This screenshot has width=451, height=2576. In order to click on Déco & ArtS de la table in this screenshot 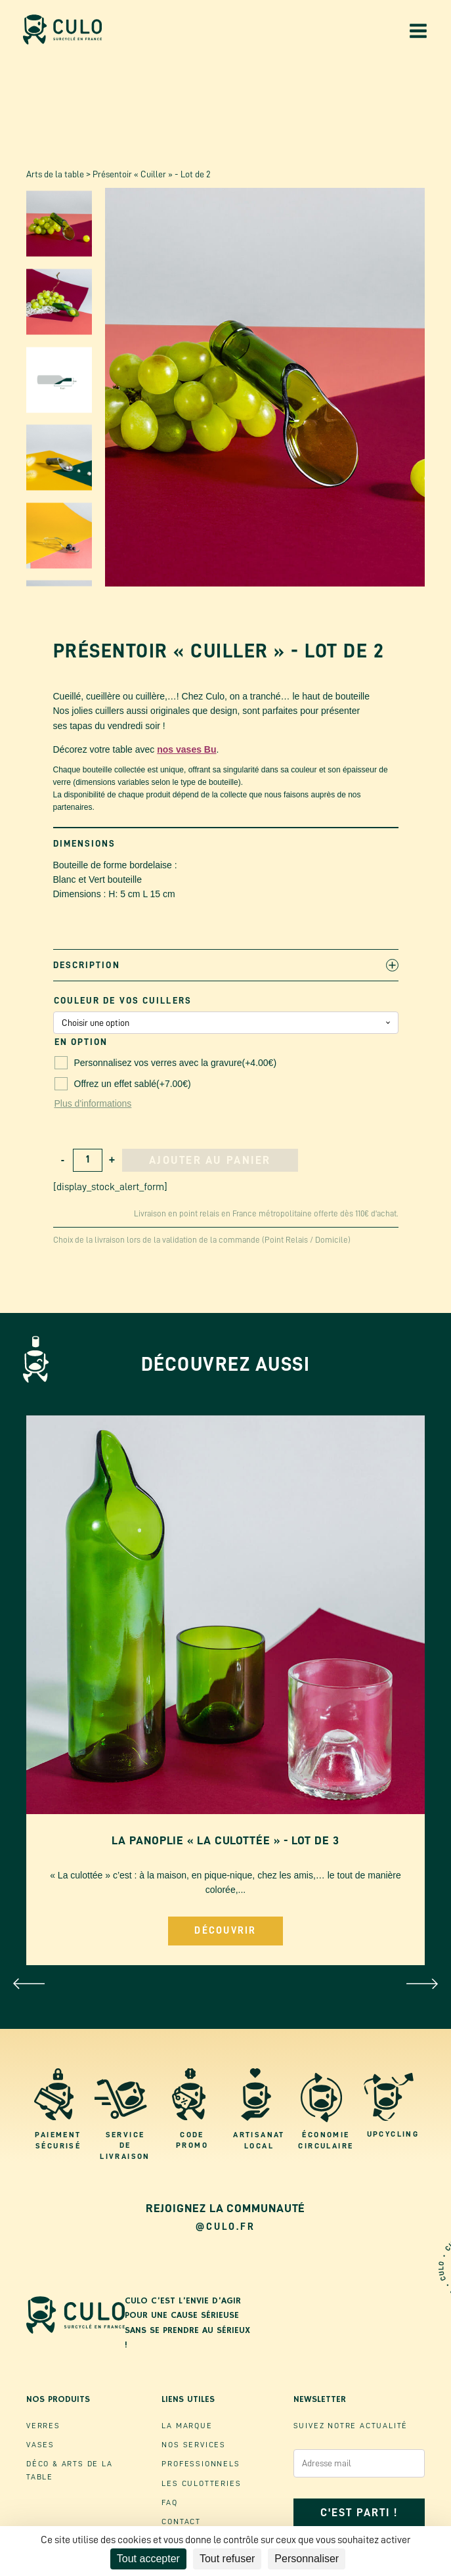, I will do `click(69, 2470)`.